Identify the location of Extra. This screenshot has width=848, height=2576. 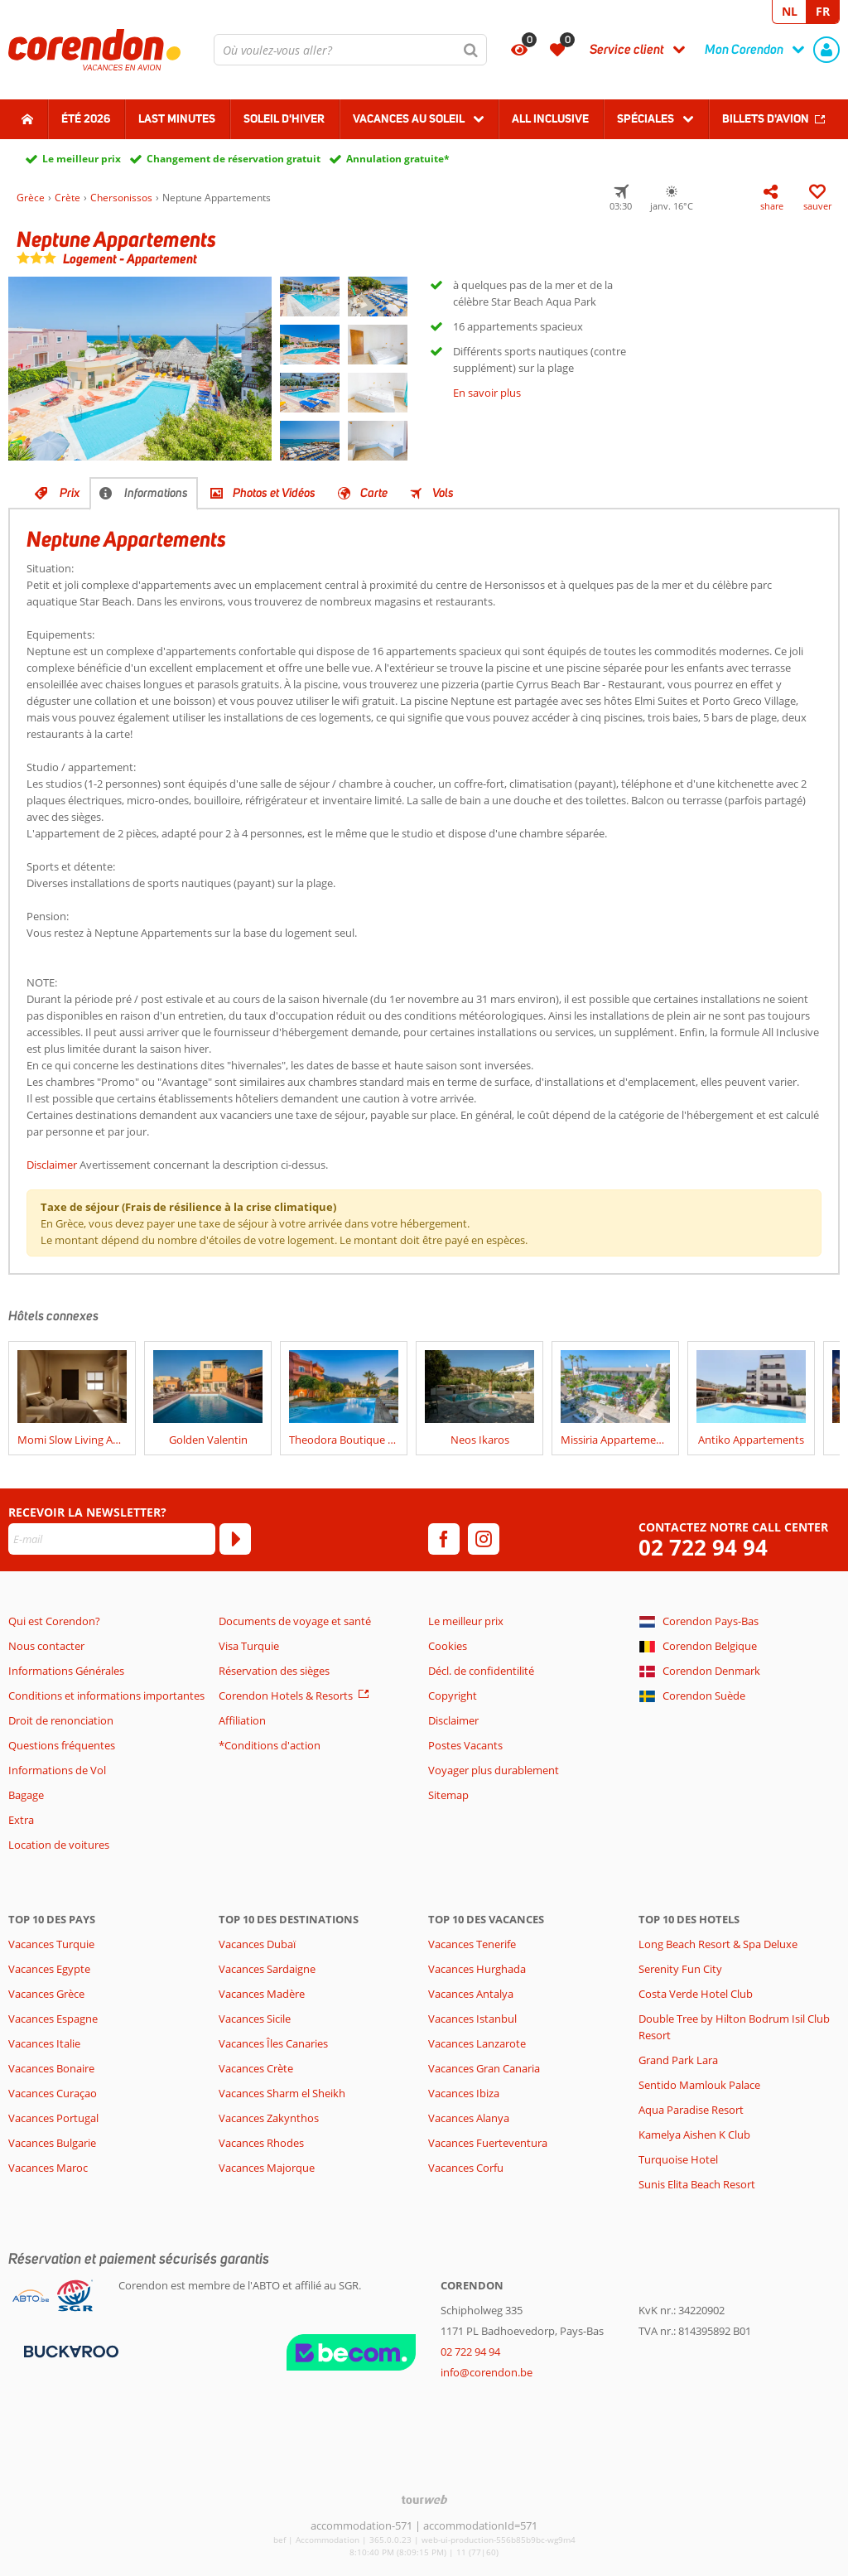
(21, 1819).